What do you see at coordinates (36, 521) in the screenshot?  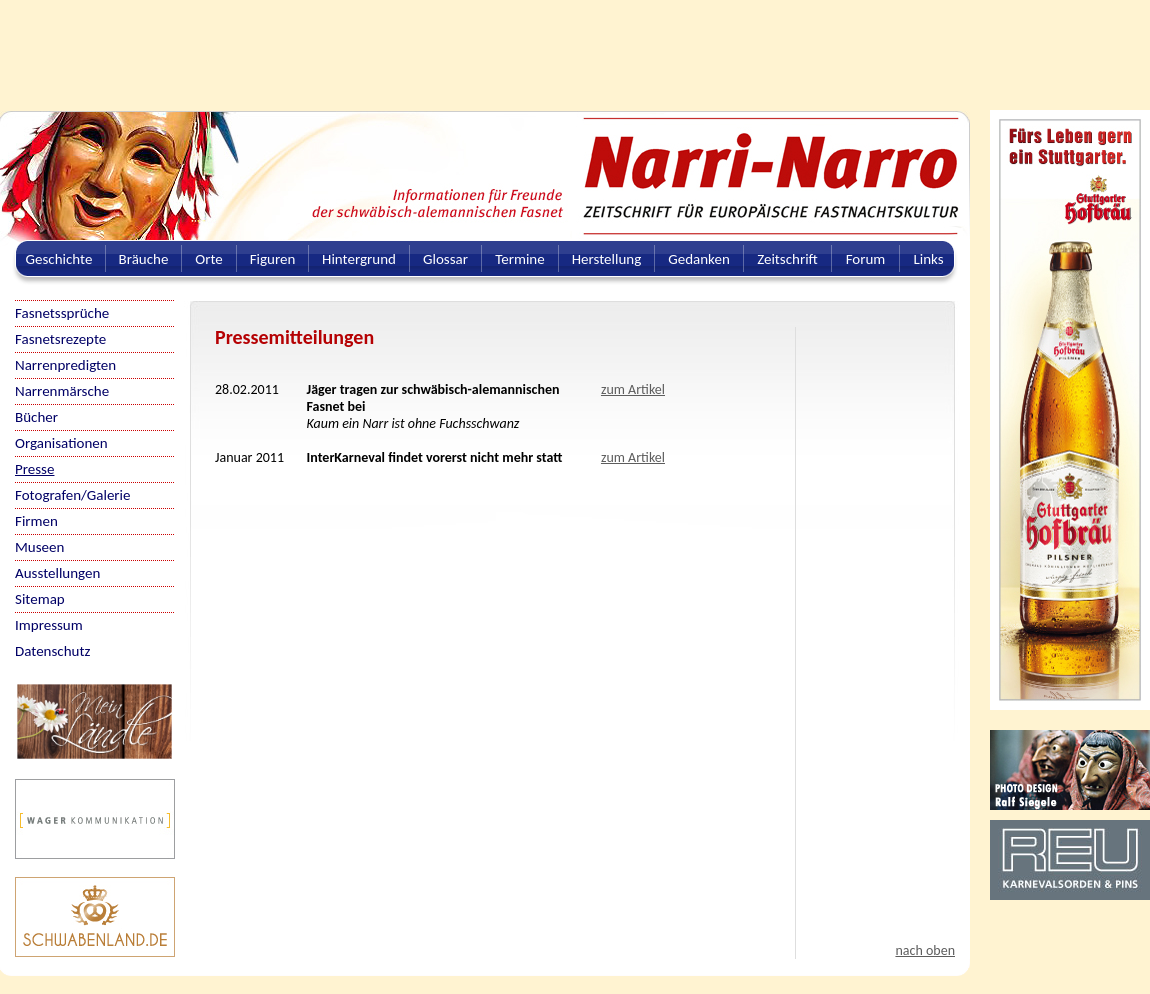 I see `Firmen` at bounding box center [36, 521].